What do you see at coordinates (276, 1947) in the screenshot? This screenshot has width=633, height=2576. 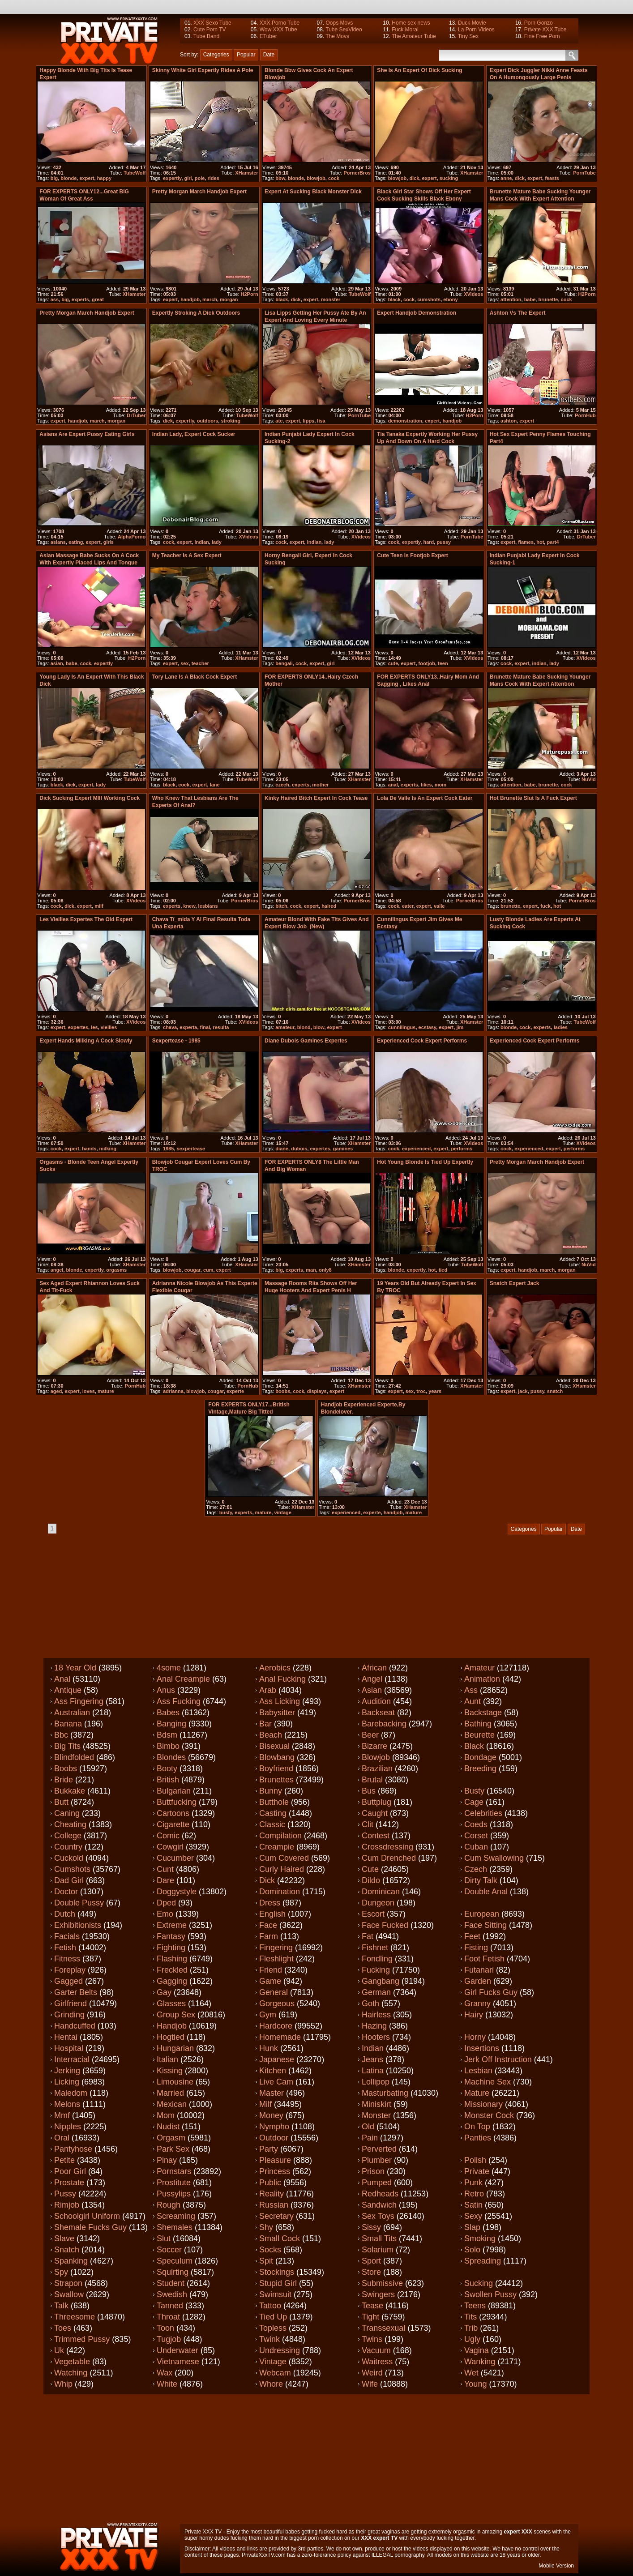 I see `Fingering` at bounding box center [276, 1947].